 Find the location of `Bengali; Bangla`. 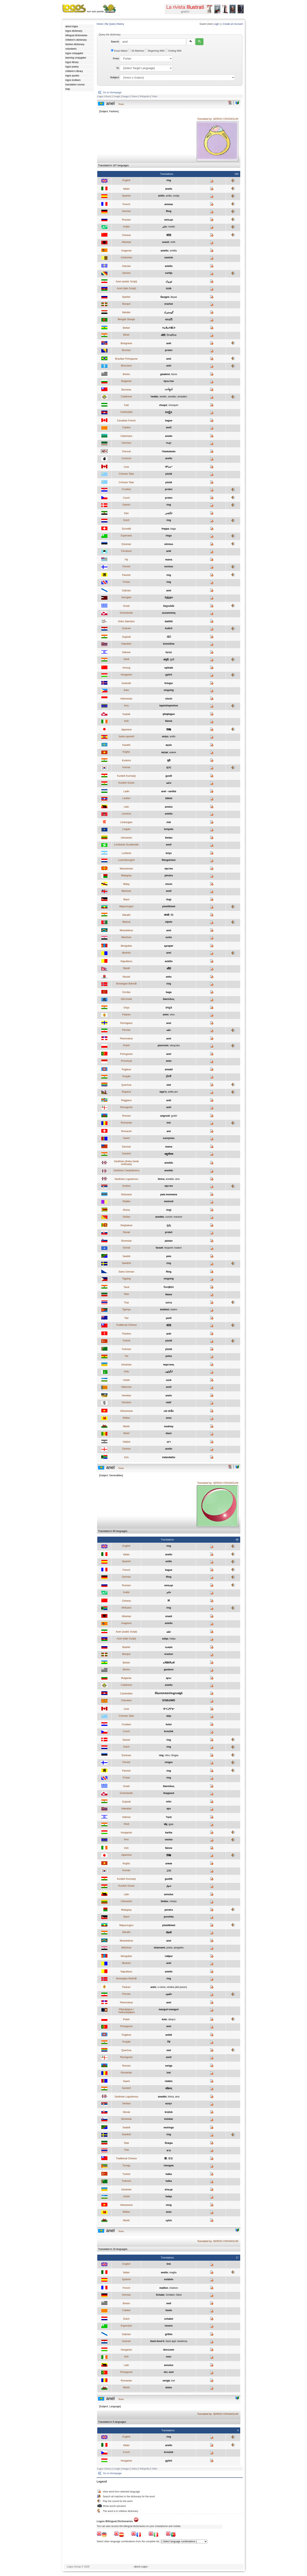

Bengali; Bangla is located at coordinates (126, 319).